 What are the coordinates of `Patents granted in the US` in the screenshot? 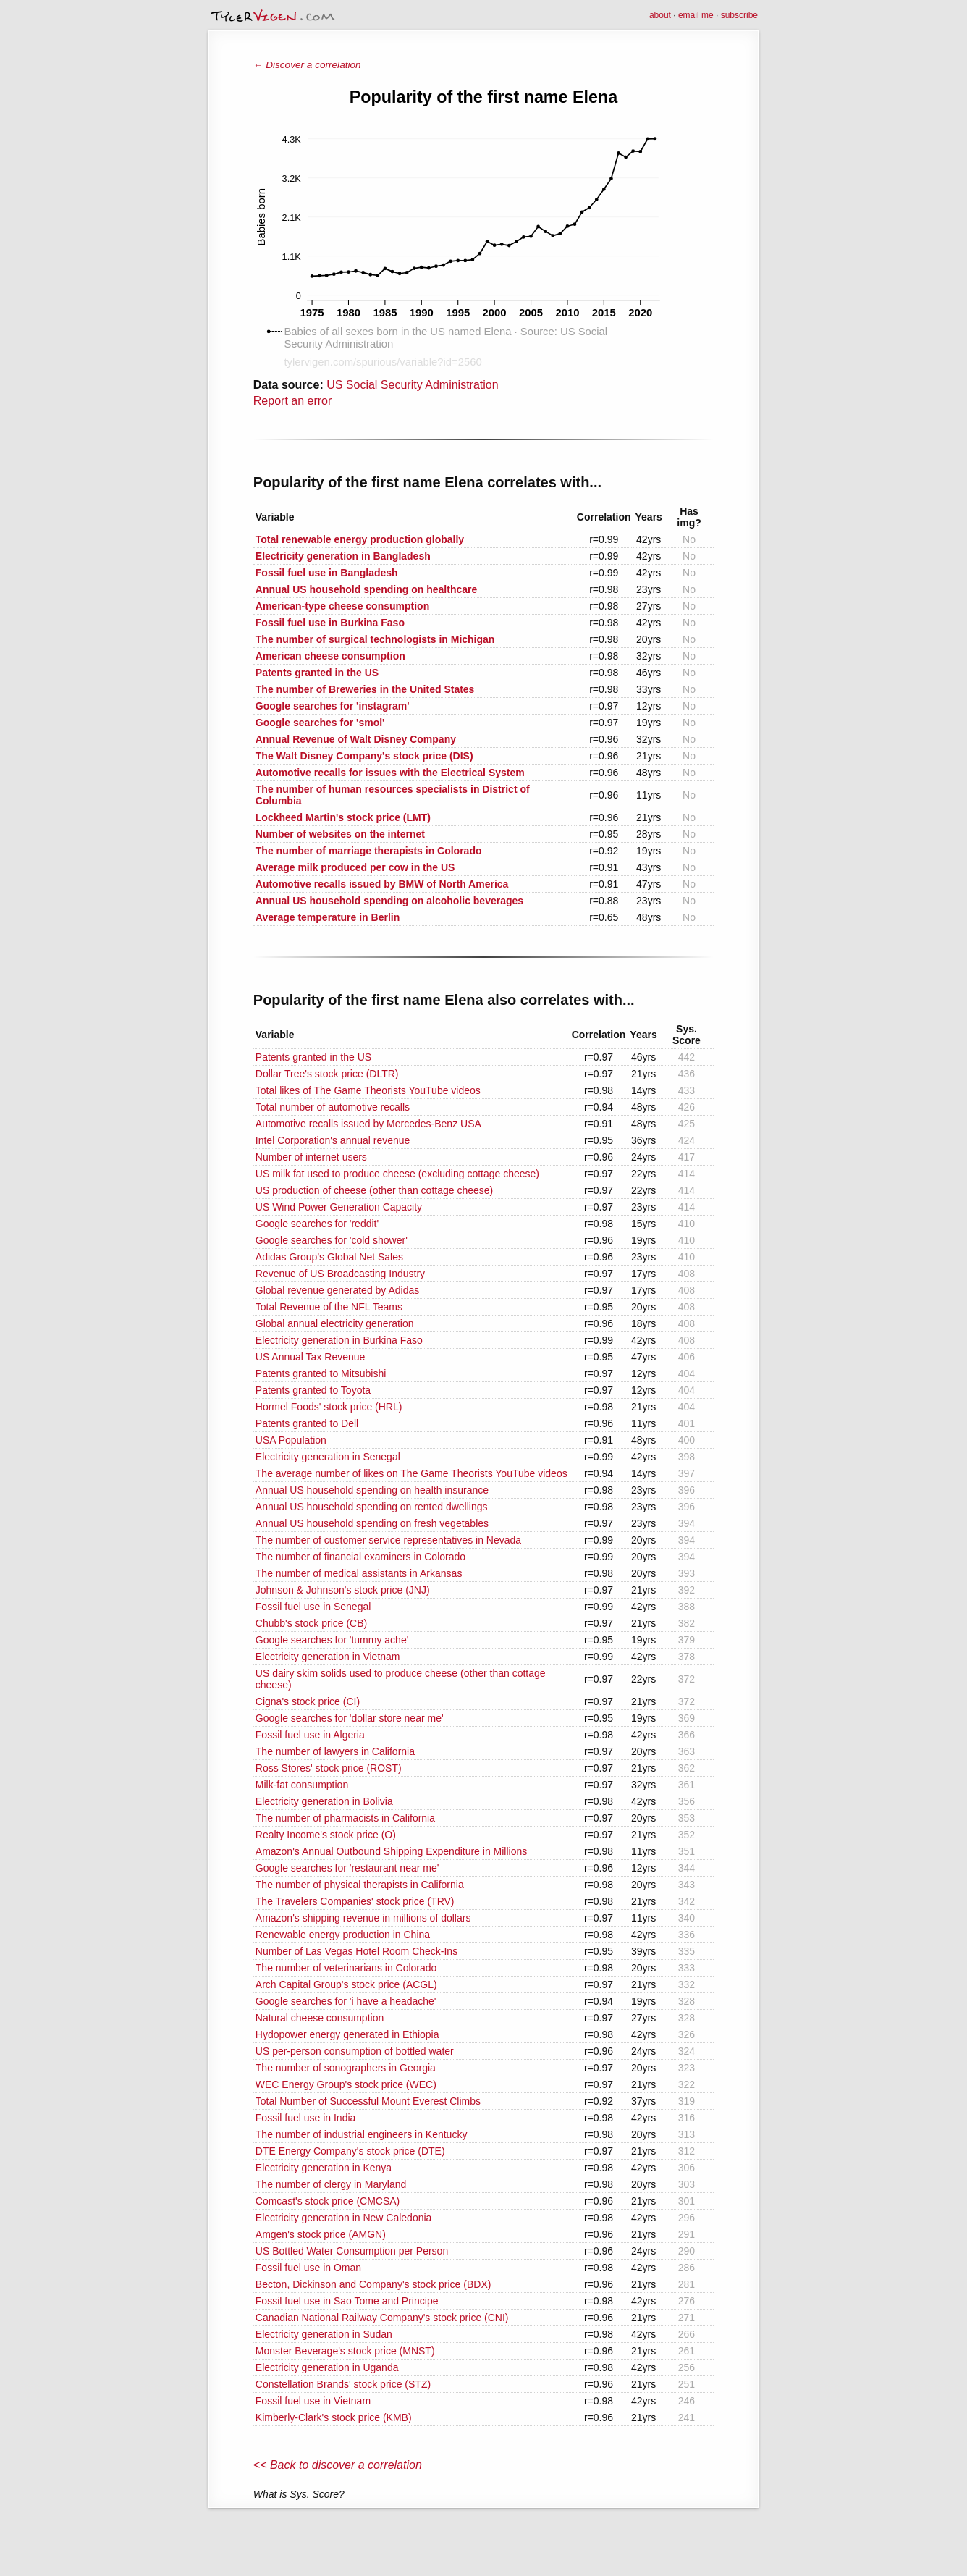 It's located at (313, 1057).